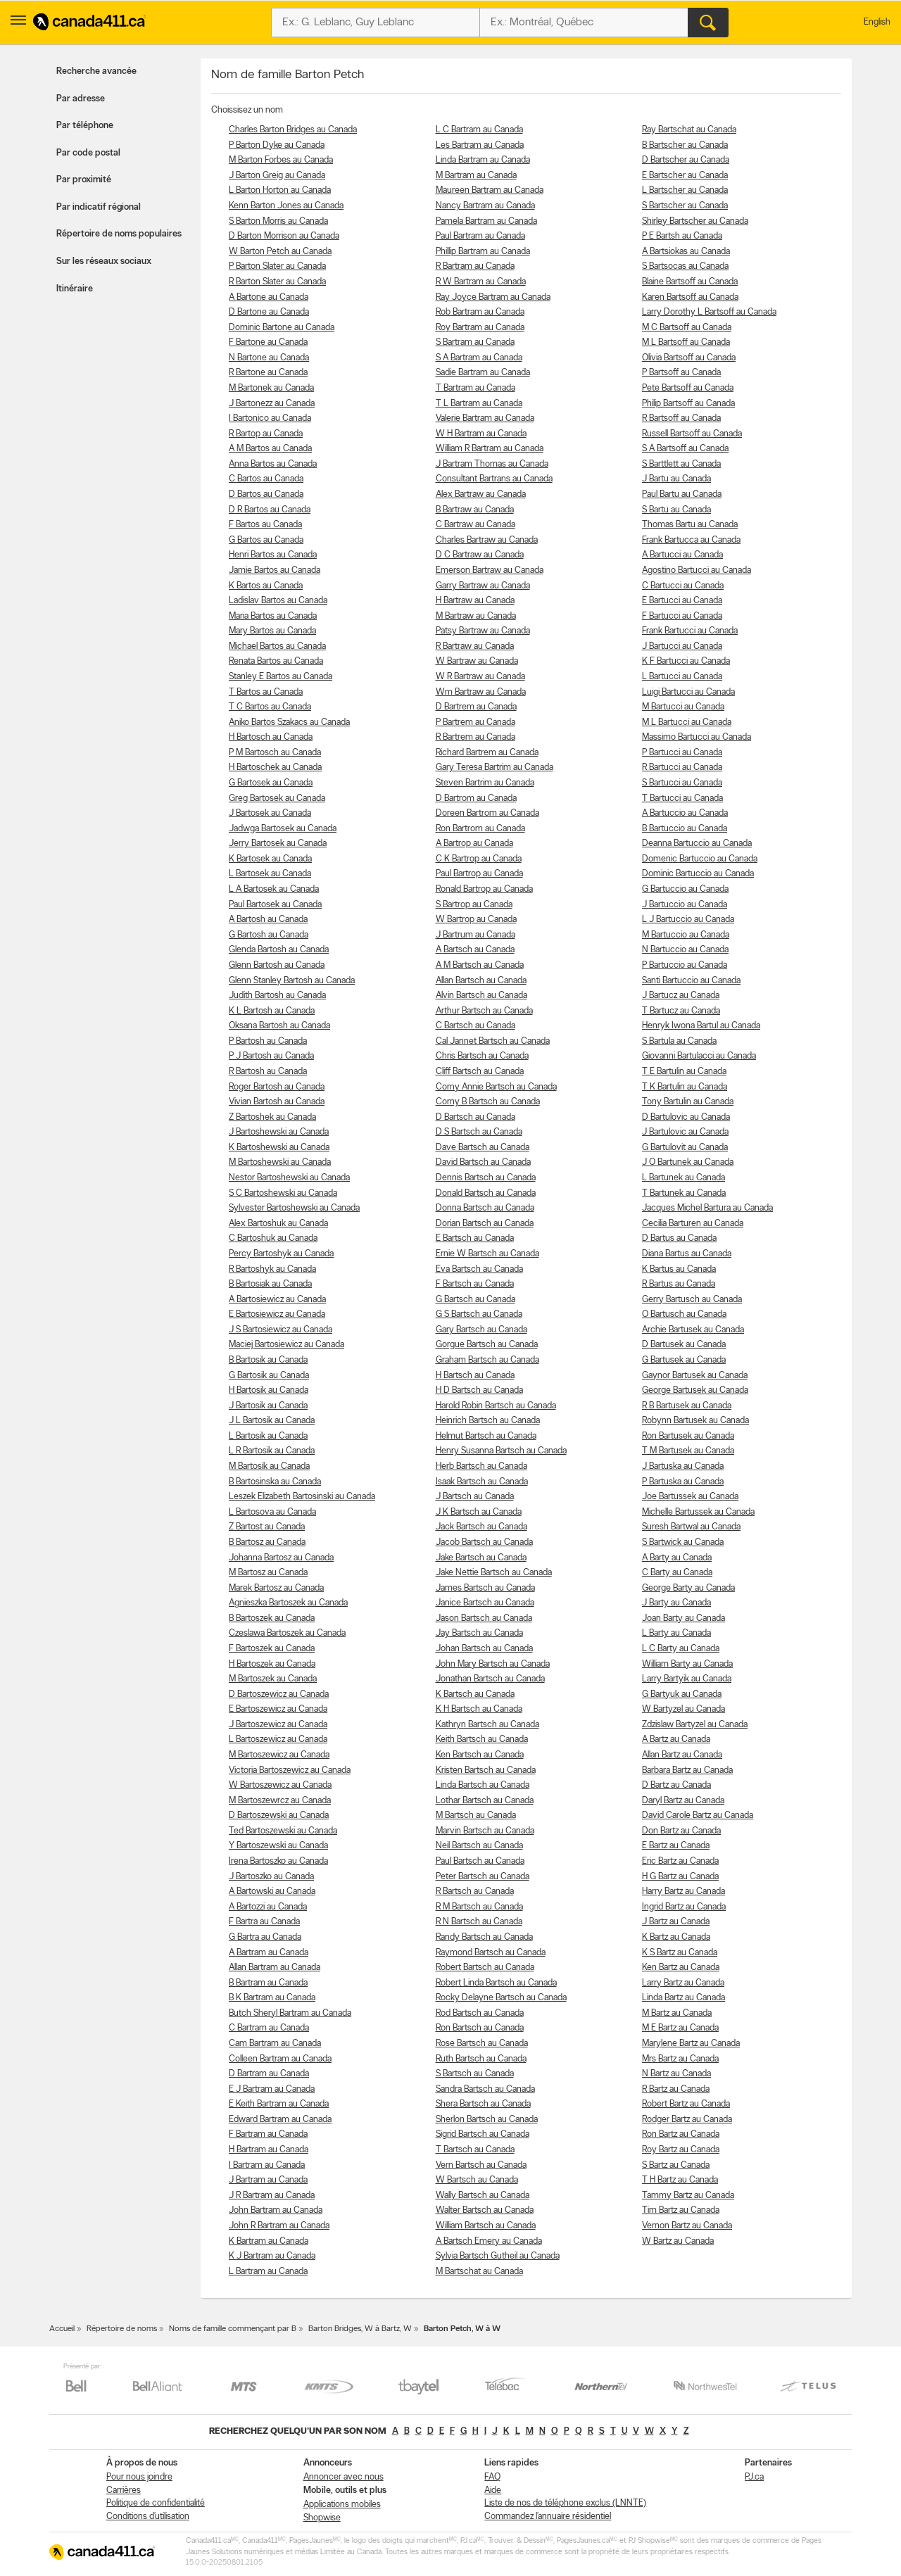 This screenshot has height=2576, width=901. Describe the element at coordinates (272, 1512) in the screenshot. I see `L Bartosova au Canada` at that location.